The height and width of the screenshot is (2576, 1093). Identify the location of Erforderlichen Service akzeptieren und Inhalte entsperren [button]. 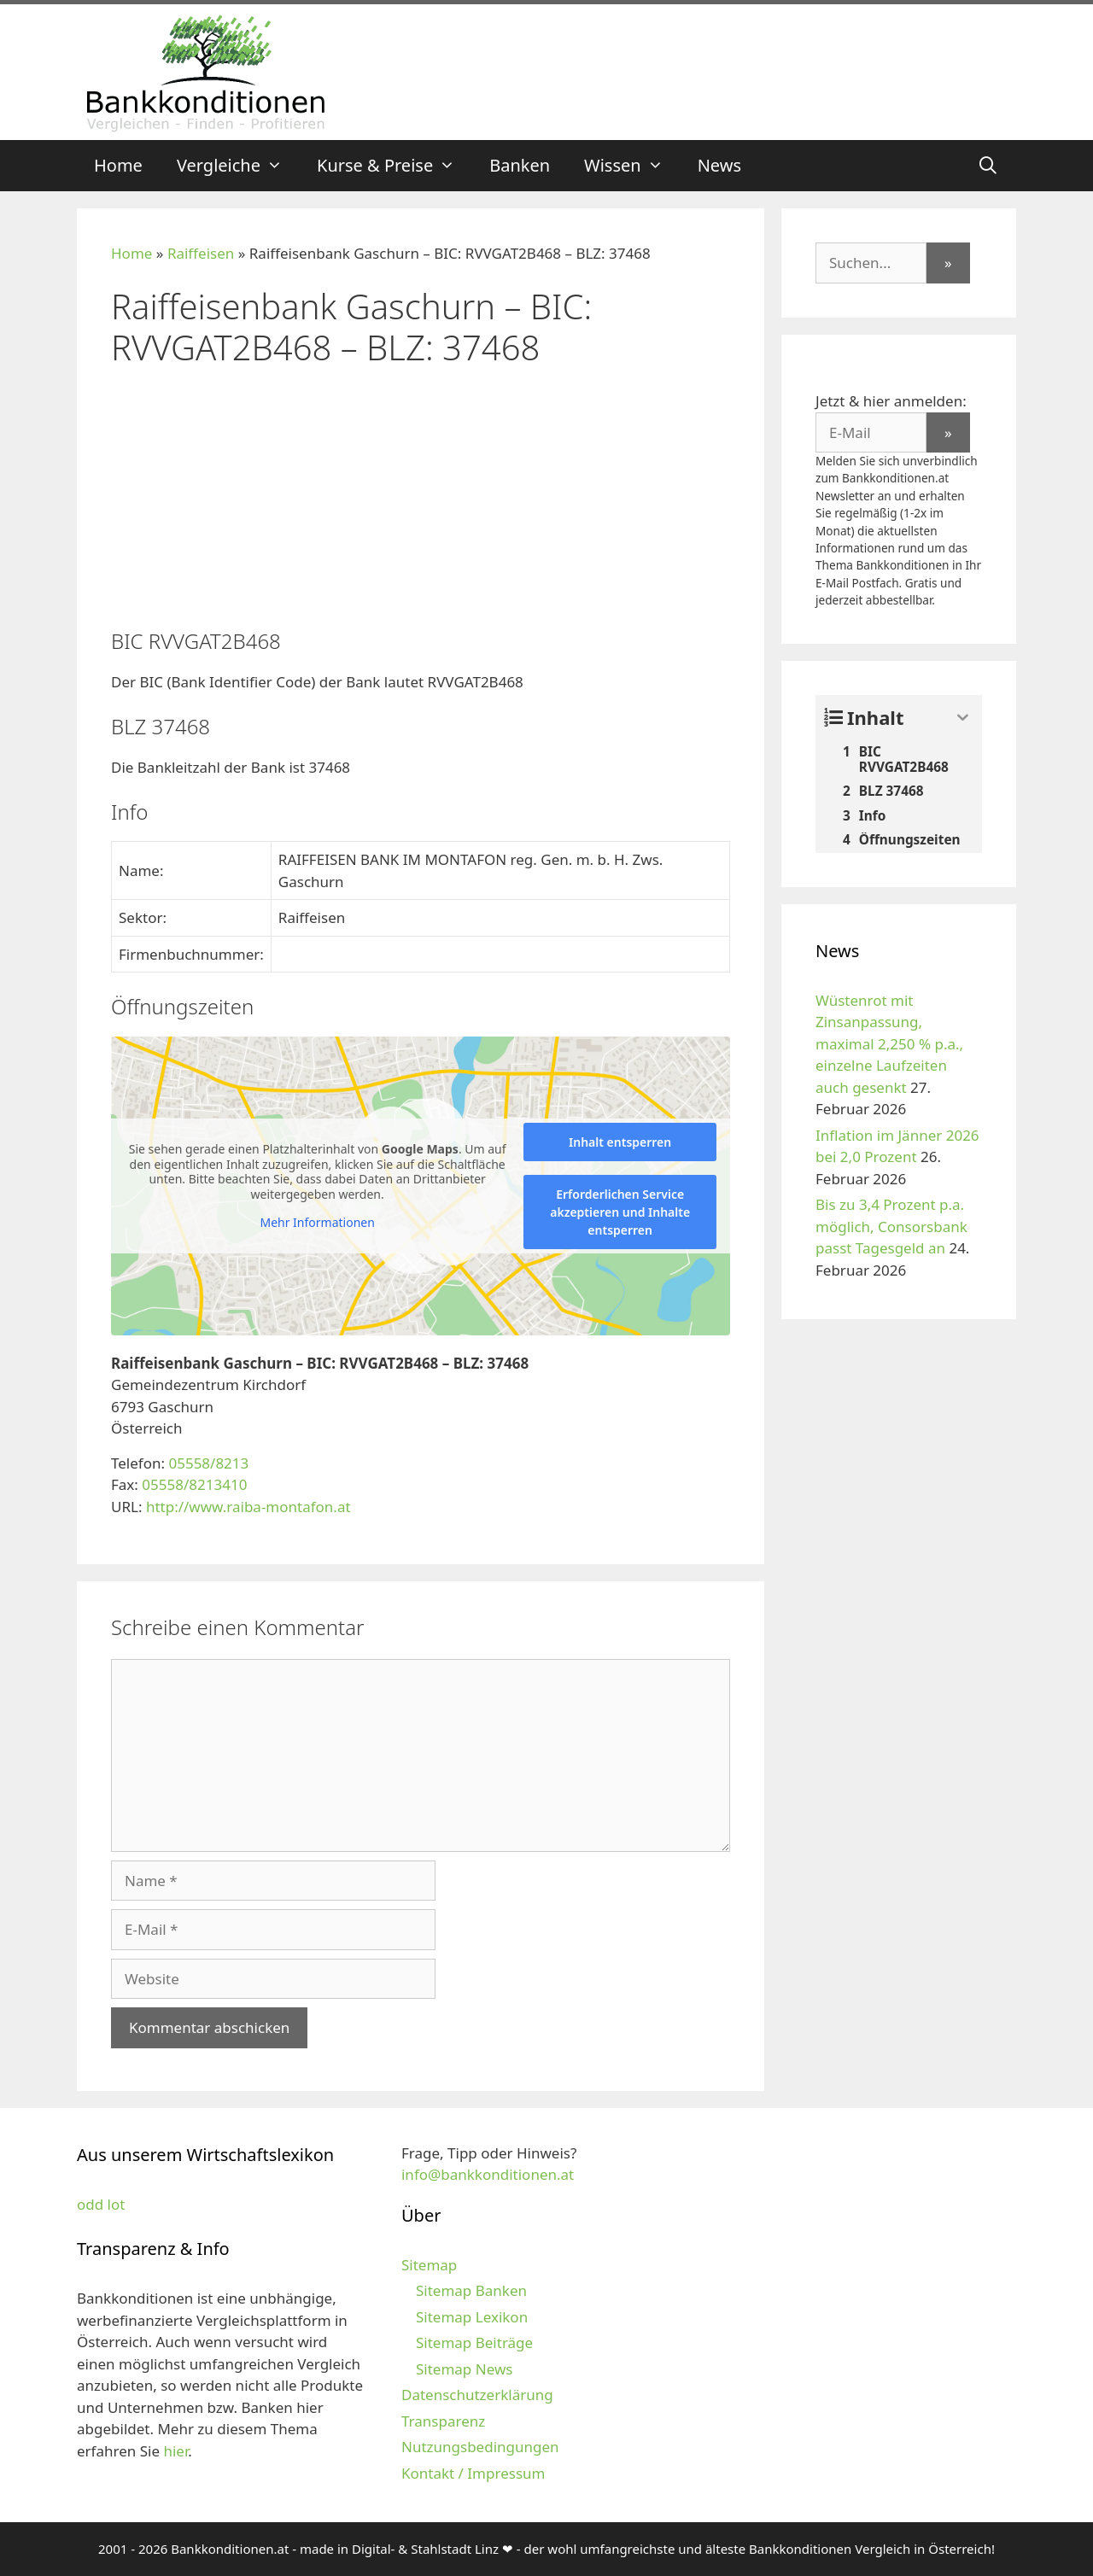
(620, 1212).